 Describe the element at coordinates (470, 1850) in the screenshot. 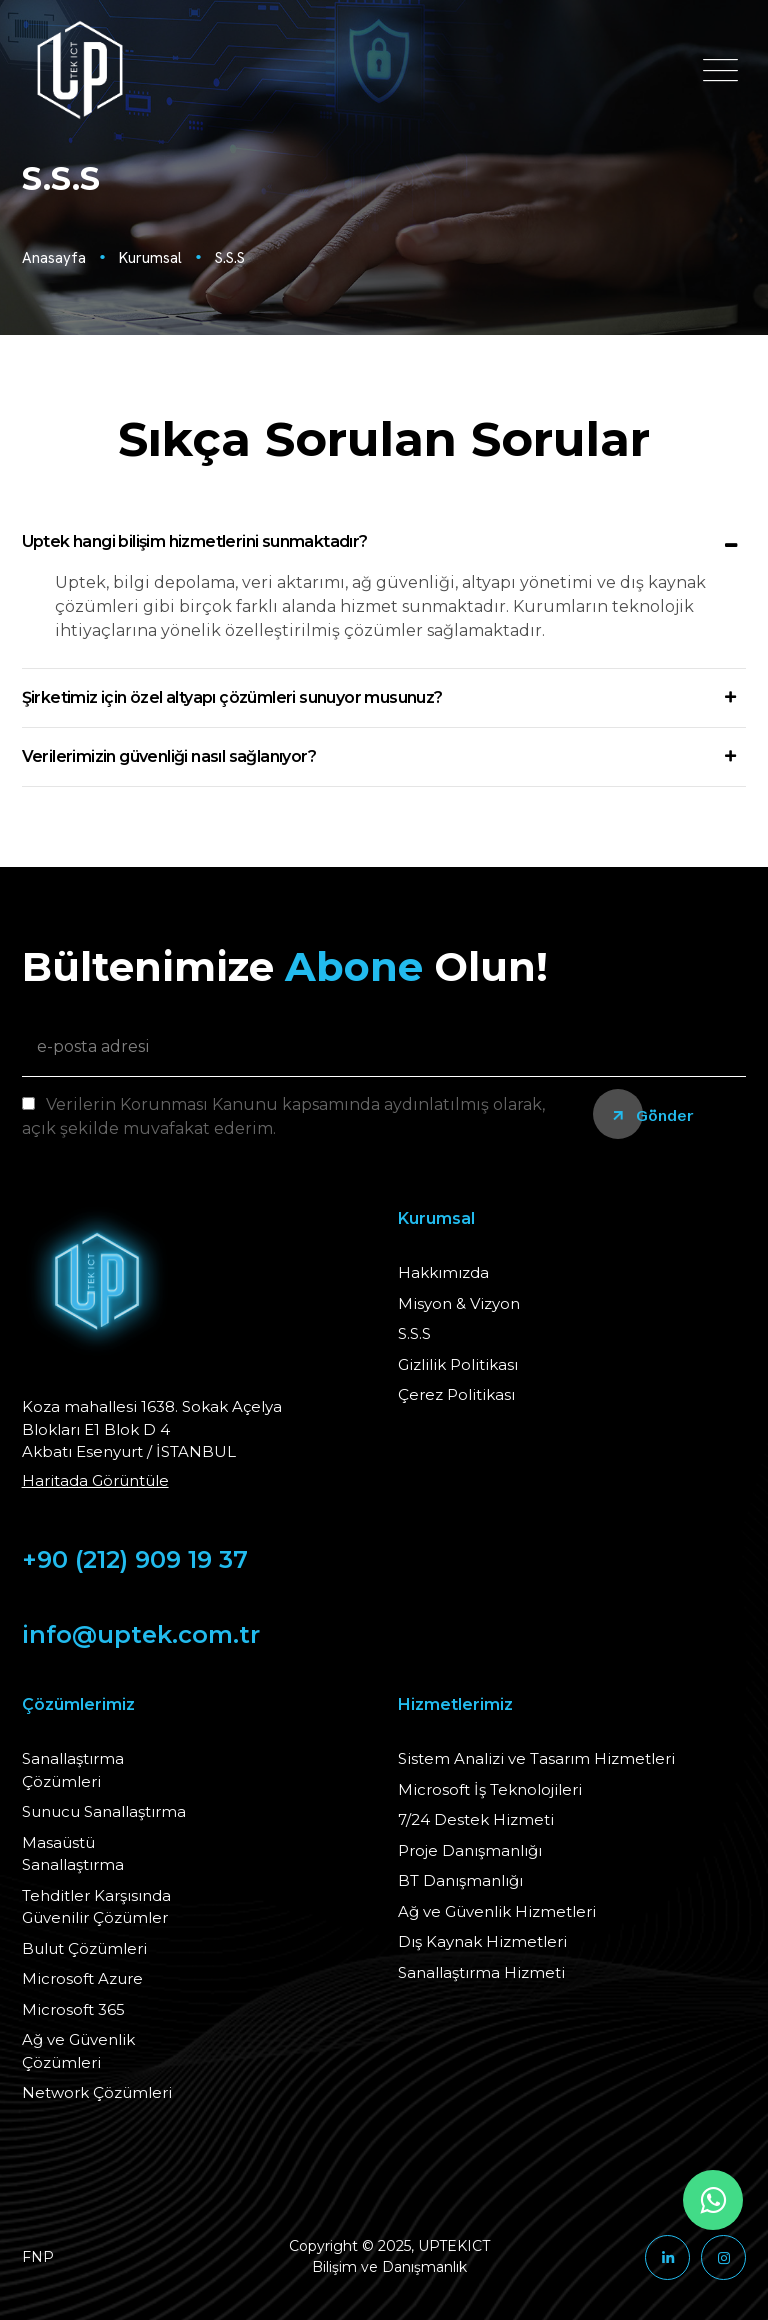

I see `Proje Danışmanlığı` at that location.